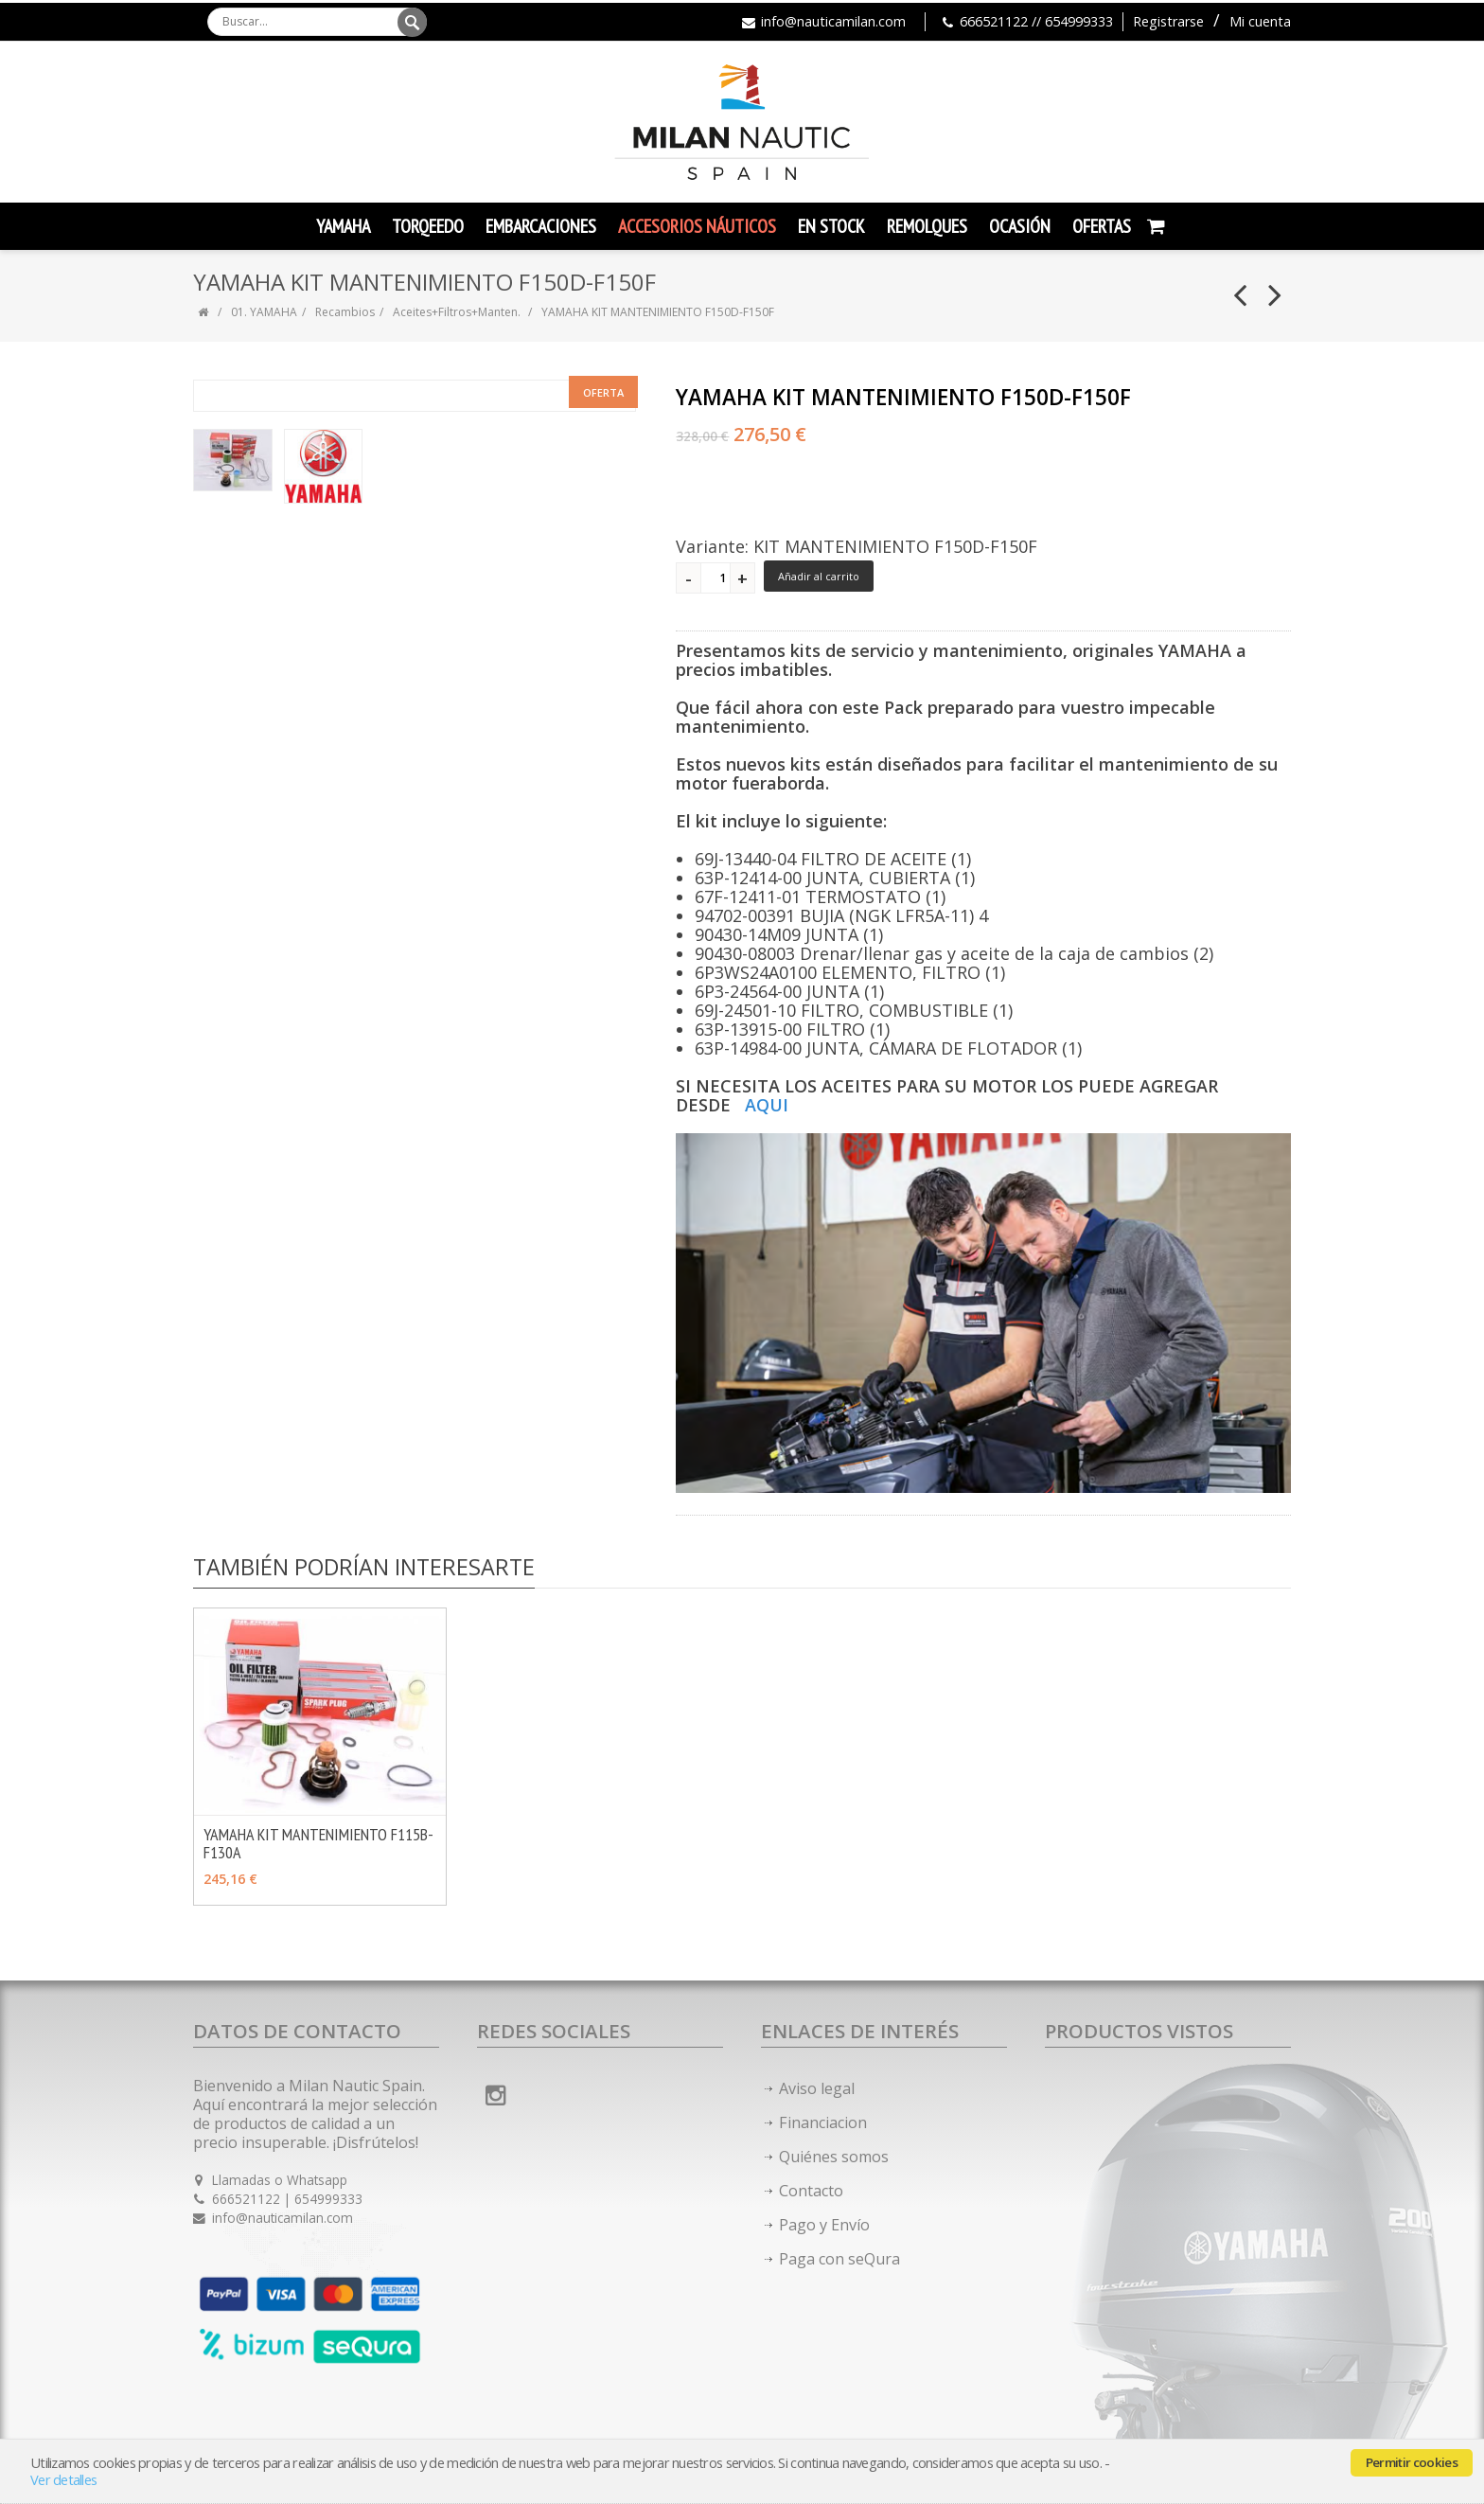 The width and height of the screenshot is (1484, 2504). I want to click on Mi cuenta, so click(1260, 21).